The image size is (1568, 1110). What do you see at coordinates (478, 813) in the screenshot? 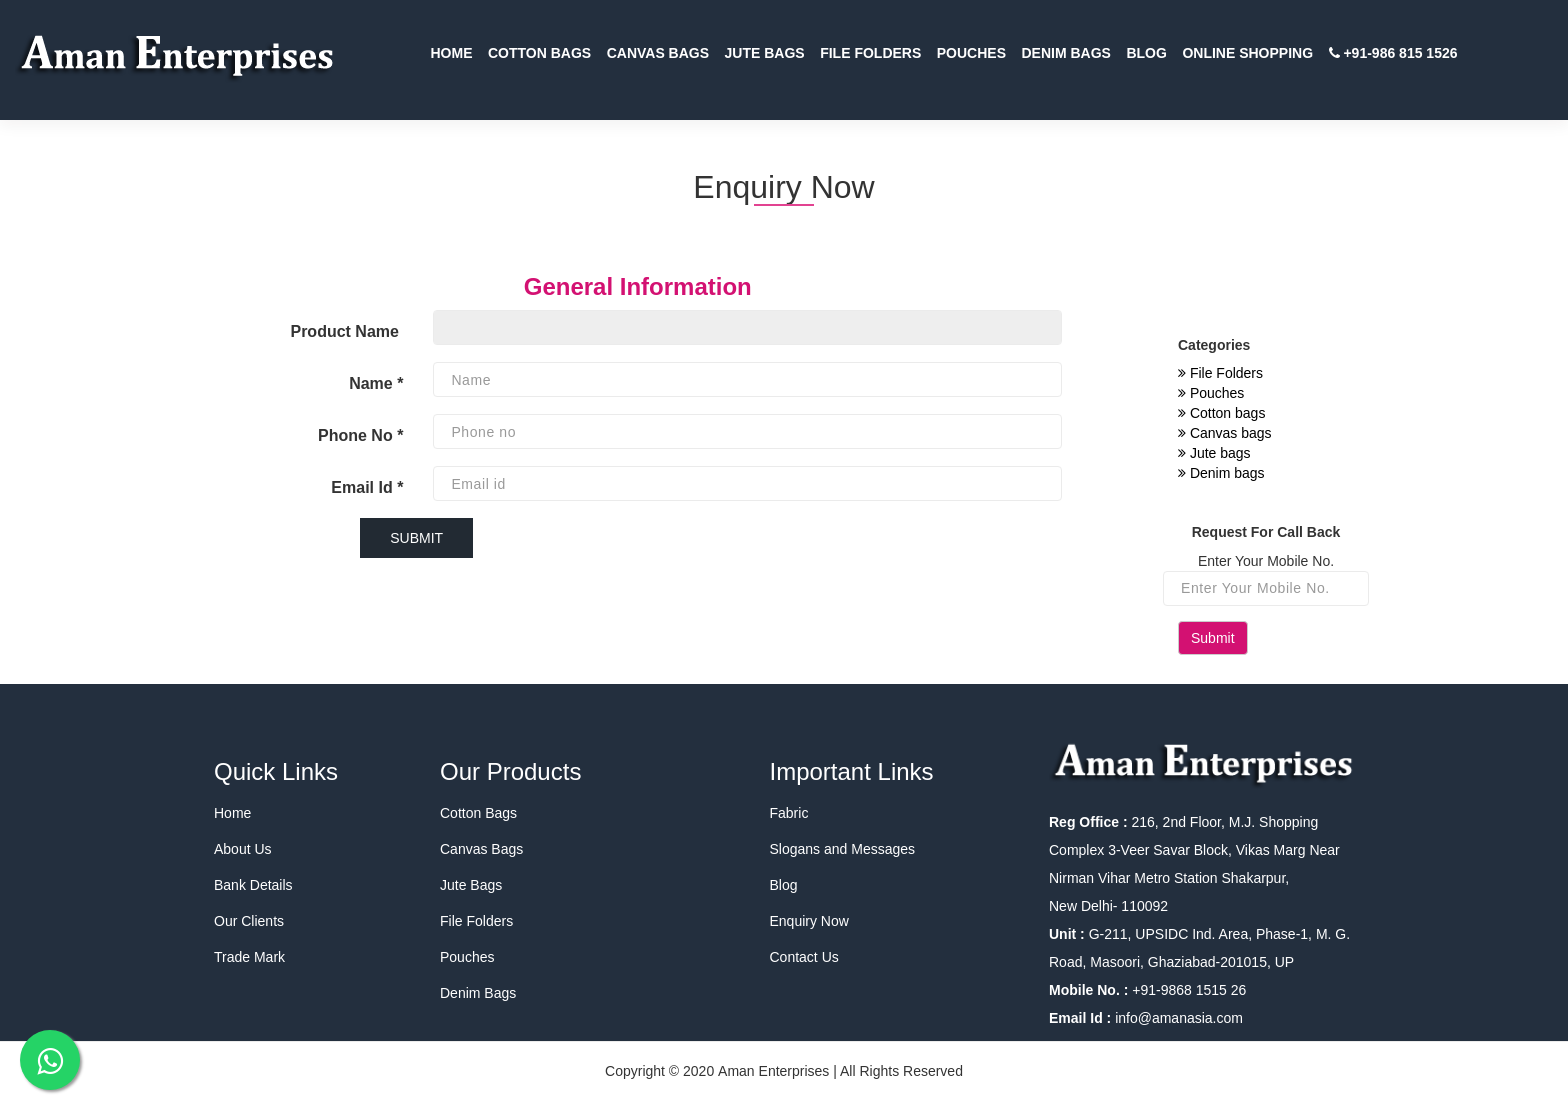
I see `Cotton Bags` at bounding box center [478, 813].